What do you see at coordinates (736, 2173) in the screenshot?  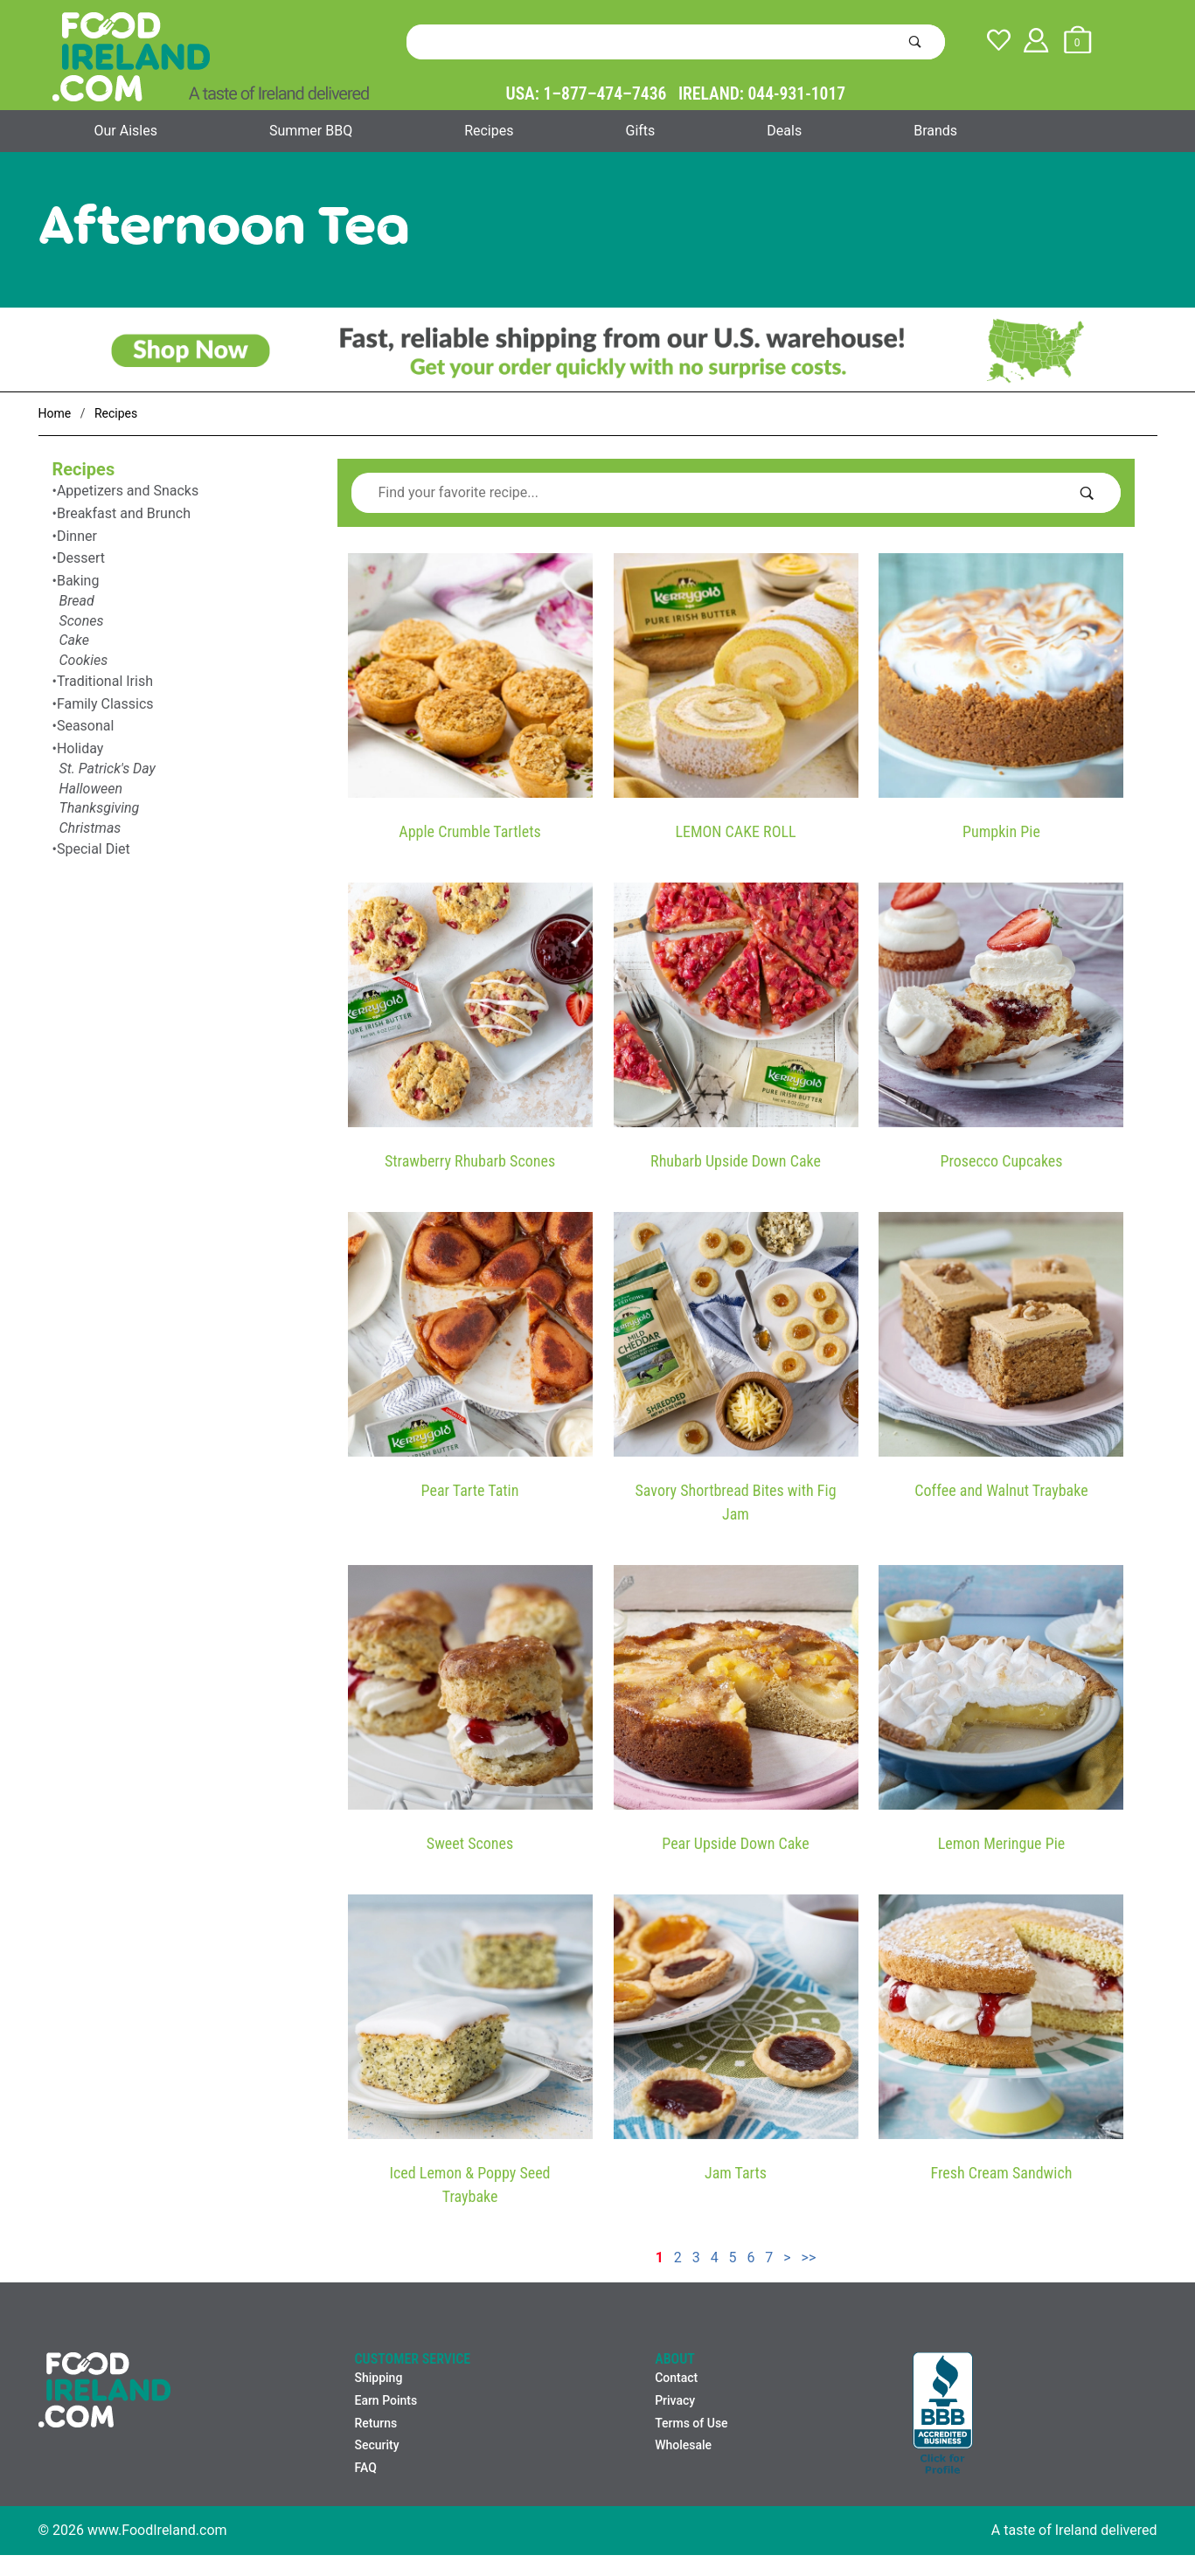 I see `Jam Tarts` at bounding box center [736, 2173].